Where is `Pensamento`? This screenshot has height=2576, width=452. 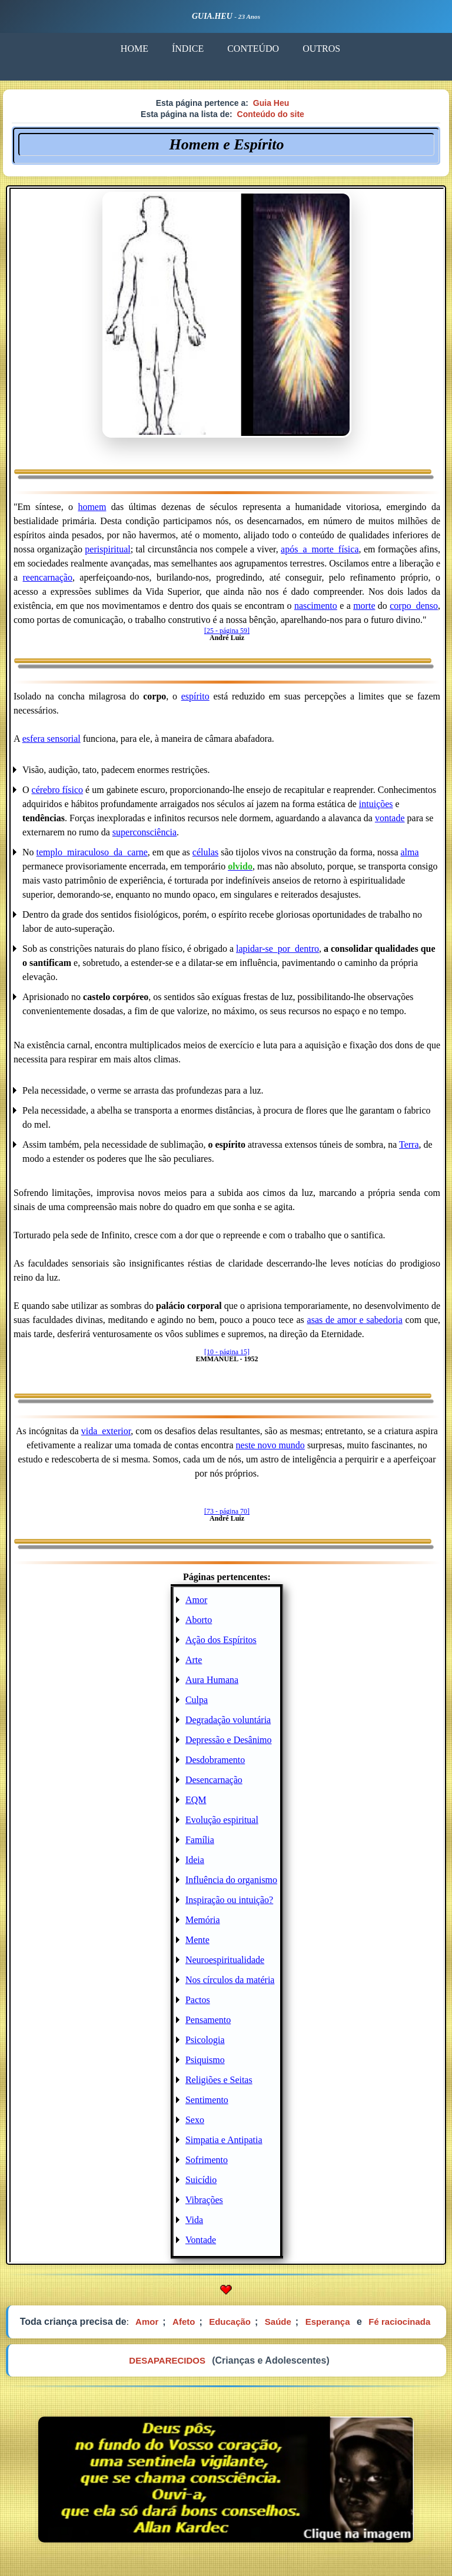
Pensamento is located at coordinates (208, 2020).